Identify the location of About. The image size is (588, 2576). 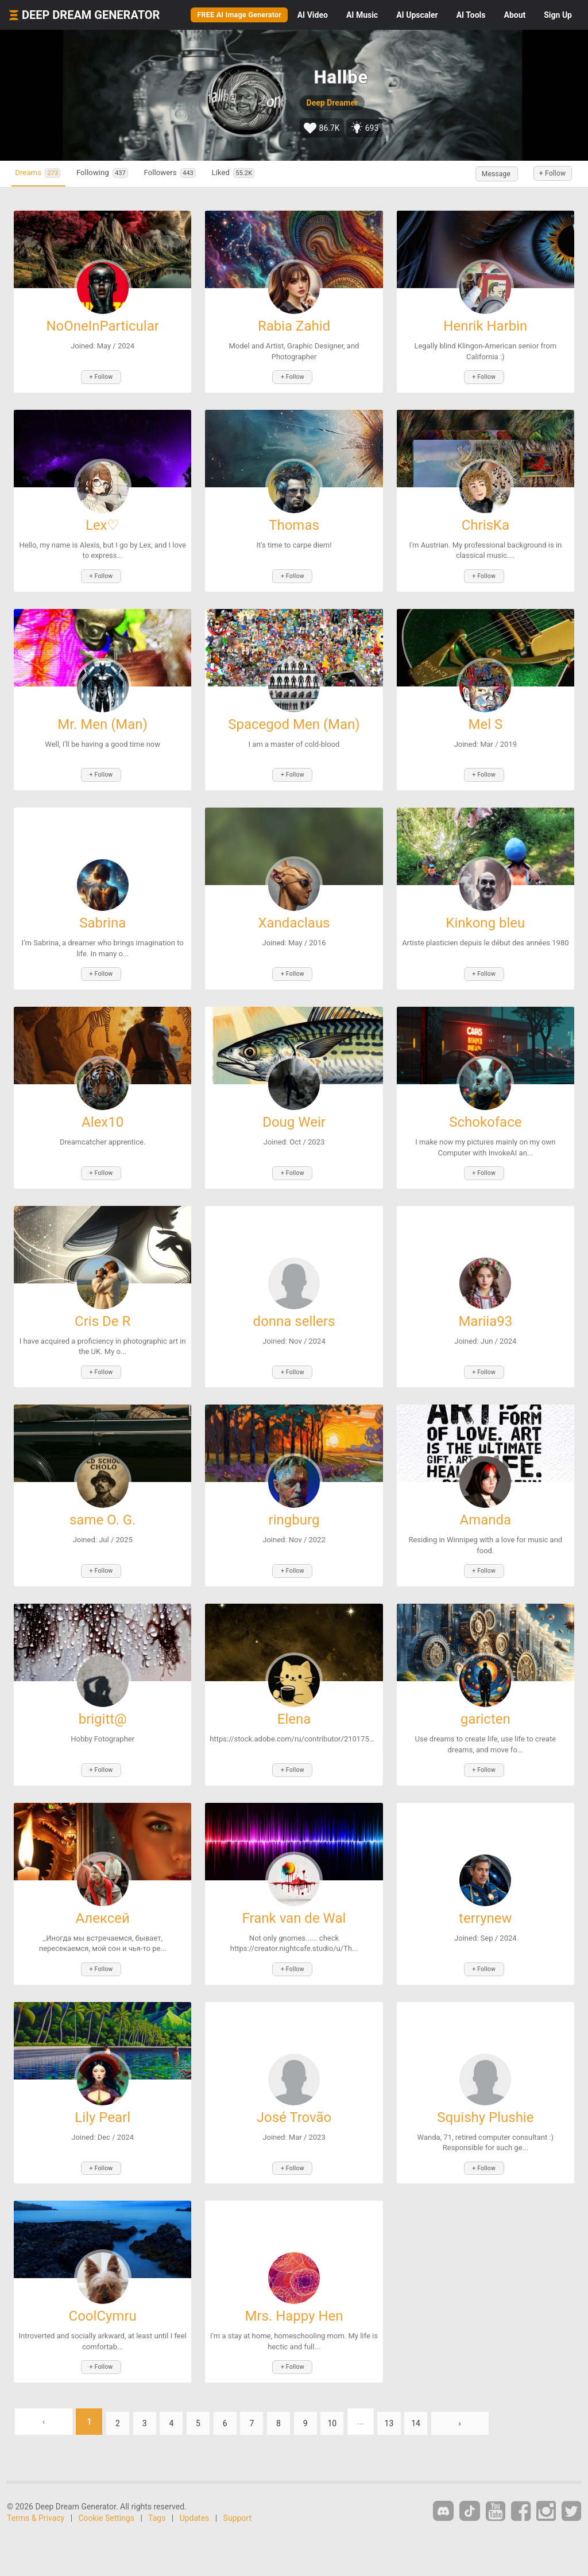
(514, 15).